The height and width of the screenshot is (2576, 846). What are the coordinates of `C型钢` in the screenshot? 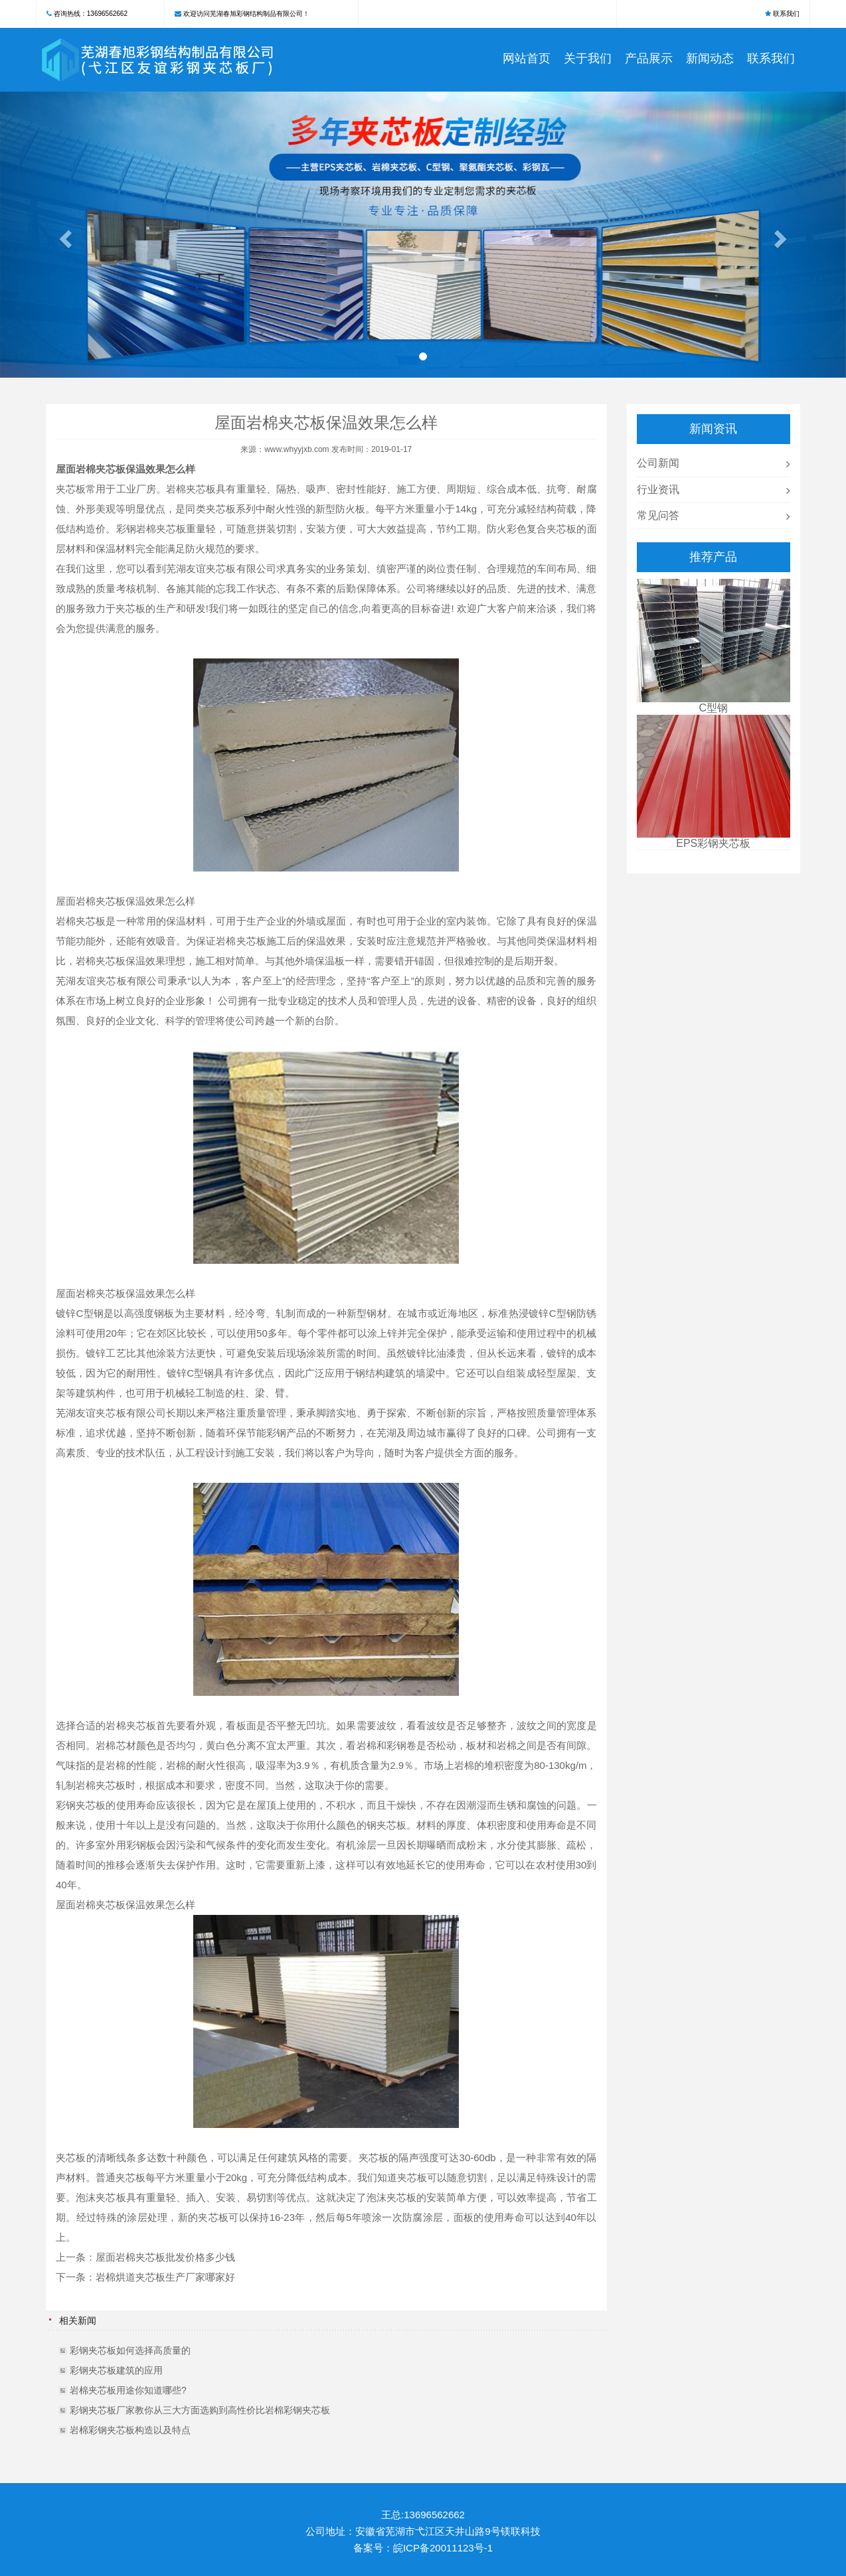 It's located at (90, 1313).